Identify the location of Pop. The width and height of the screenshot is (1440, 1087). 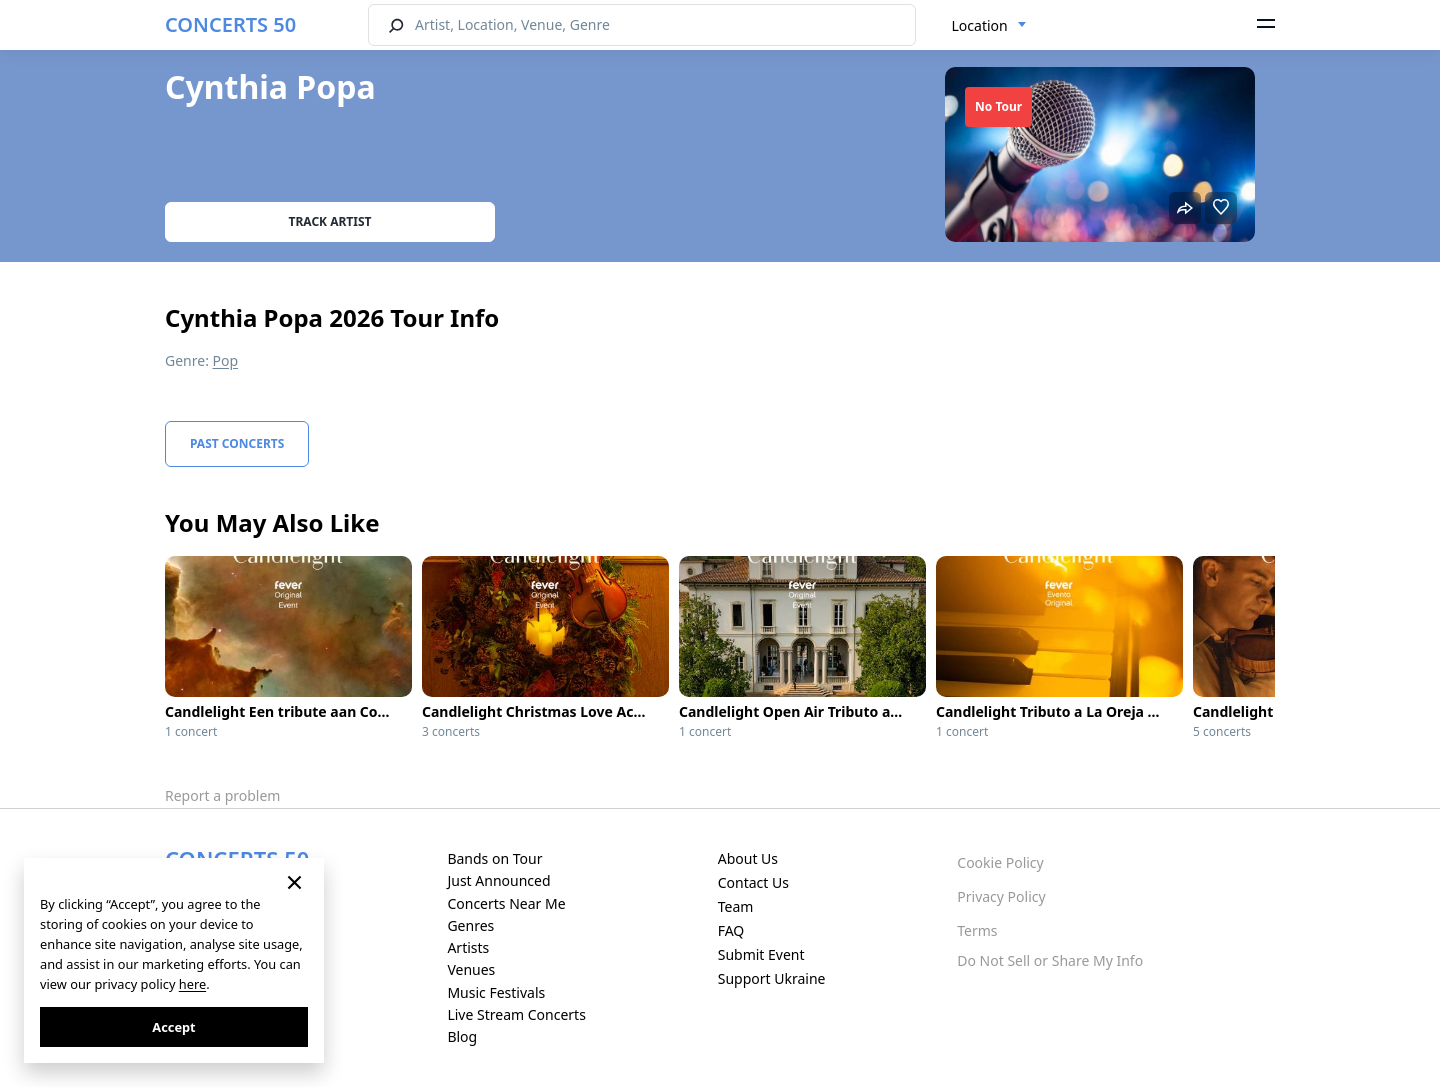
(226, 360).